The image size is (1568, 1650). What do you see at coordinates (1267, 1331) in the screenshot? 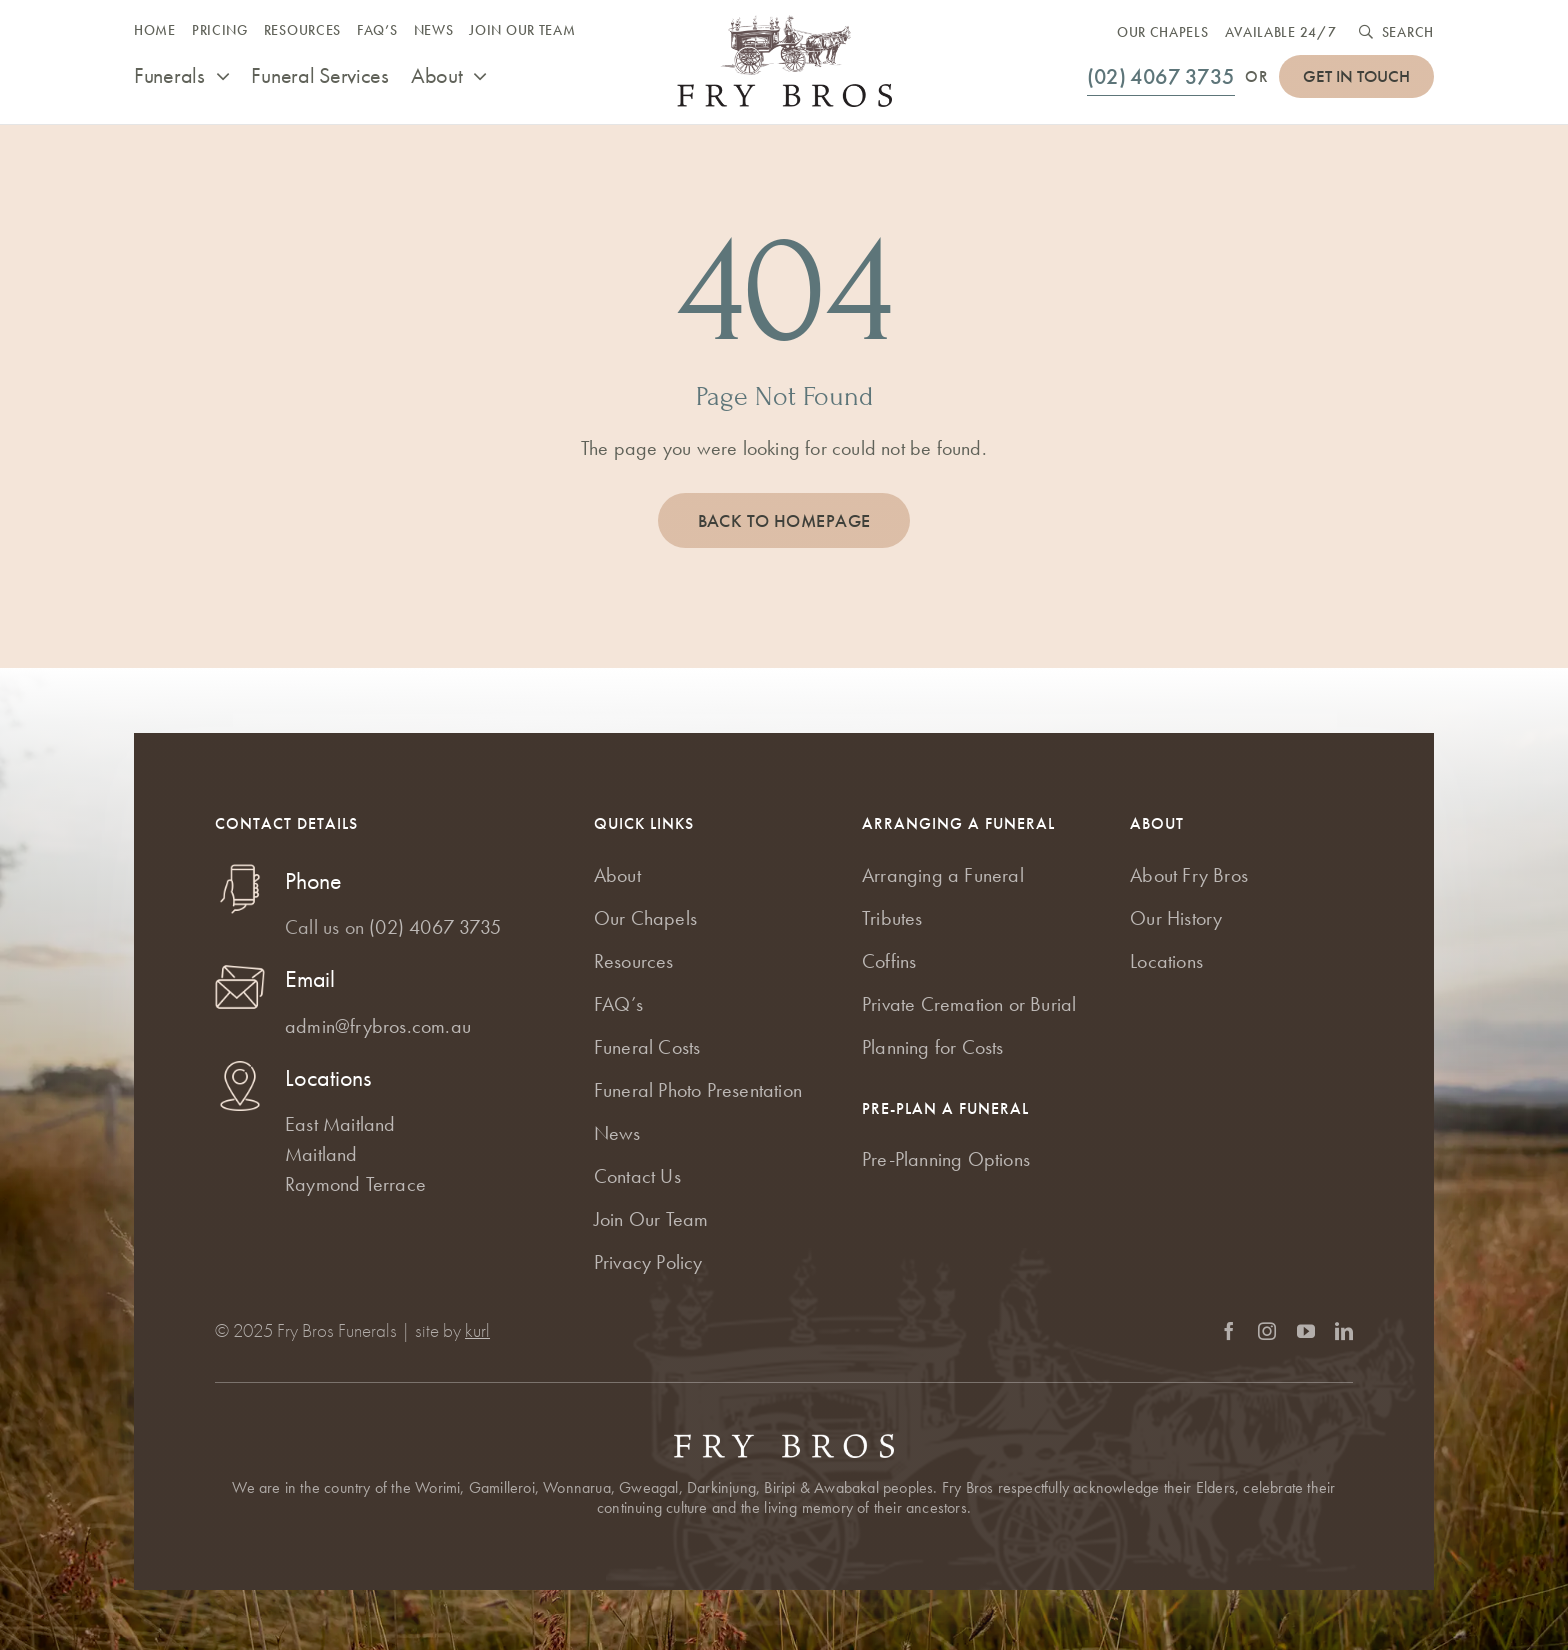
I see `[instagram]` at bounding box center [1267, 1331].